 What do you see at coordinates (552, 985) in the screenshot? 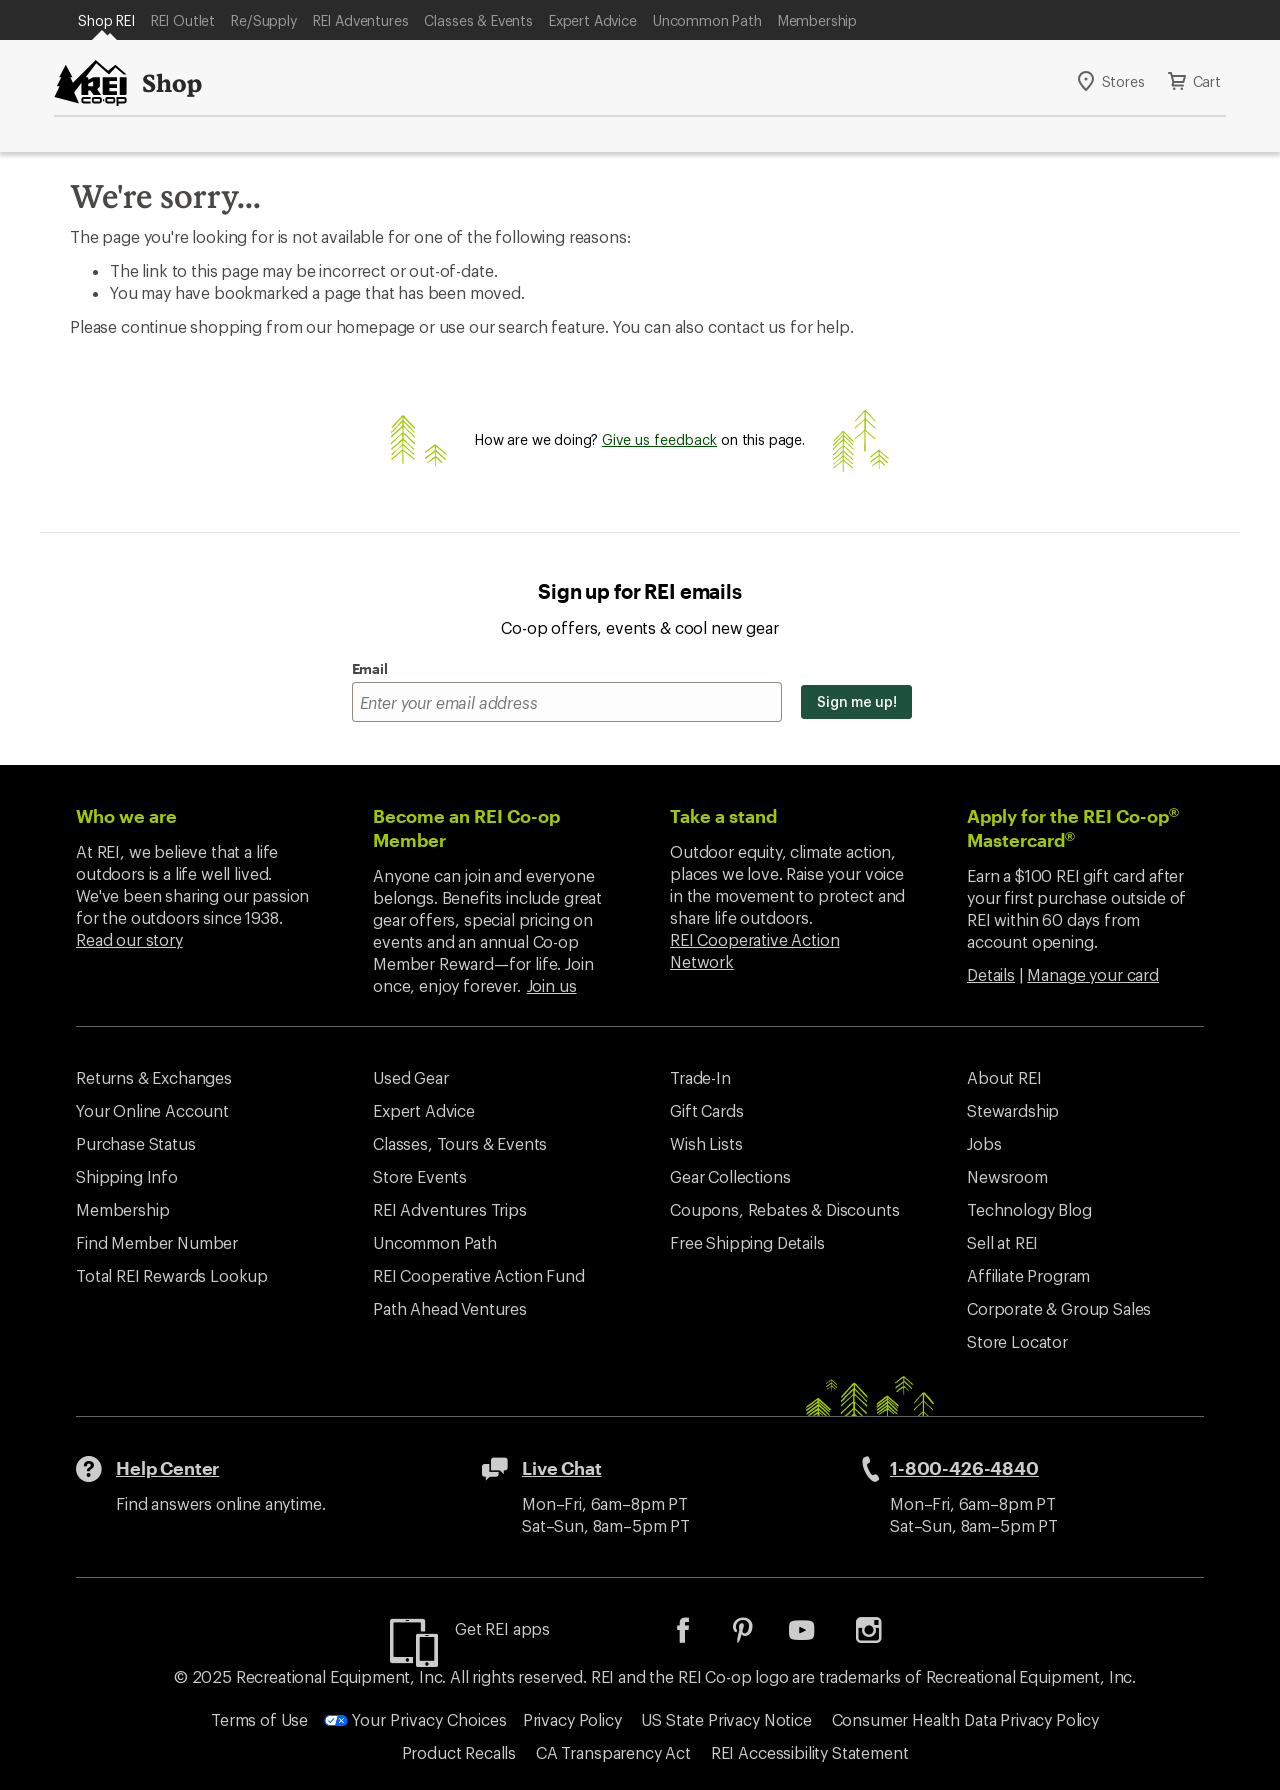
I see `Join us` at bounding box center [552, 985].